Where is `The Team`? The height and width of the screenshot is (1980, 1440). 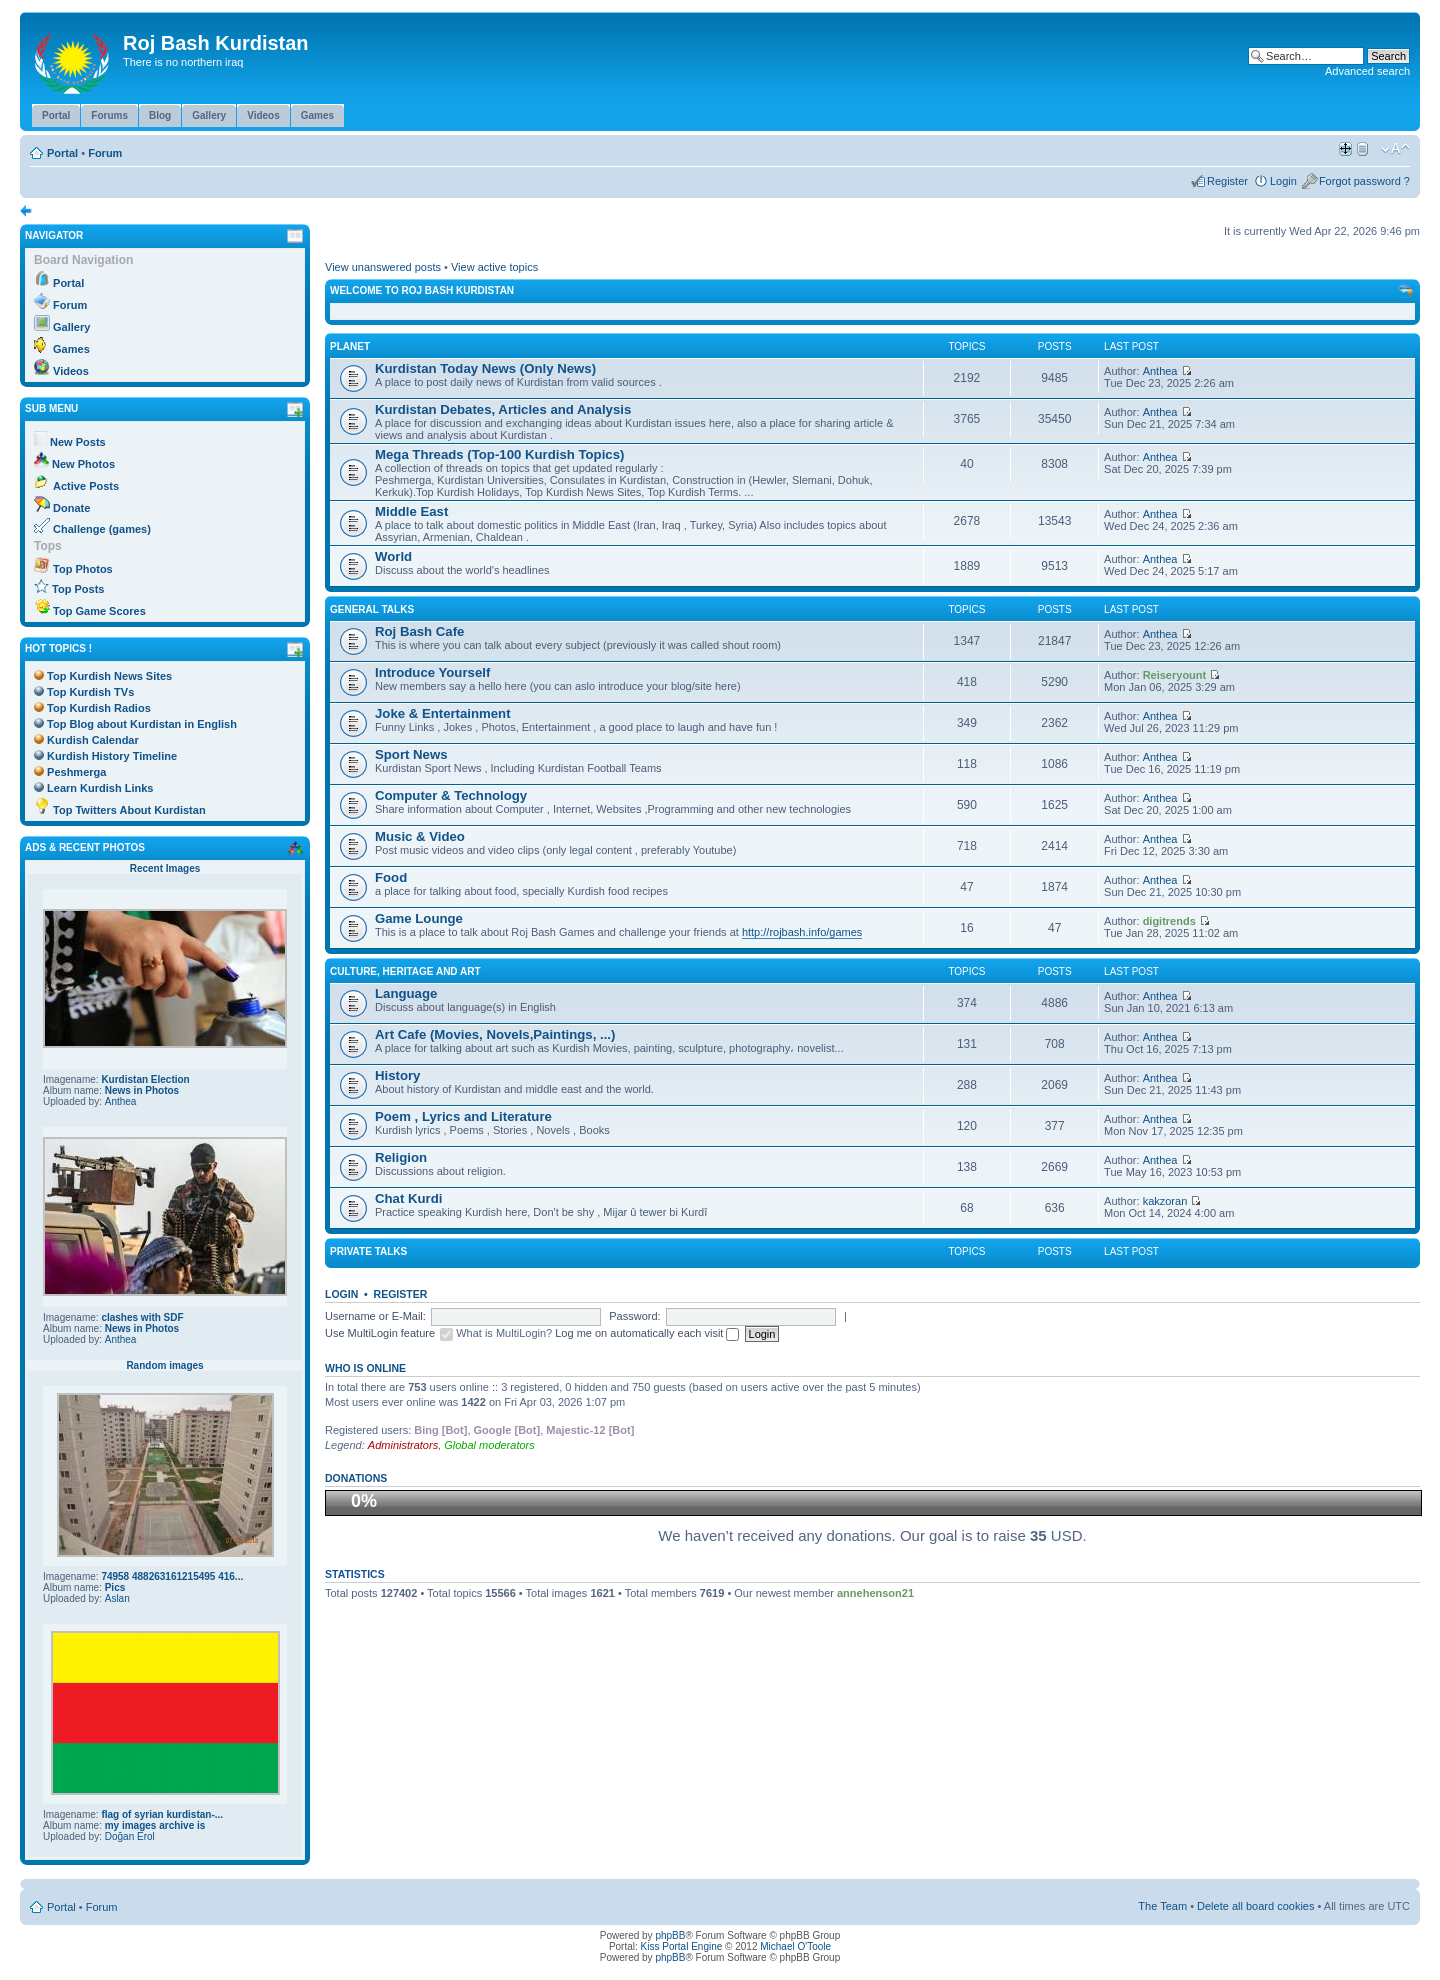
The Team is located at coordinates (1162, 1906).